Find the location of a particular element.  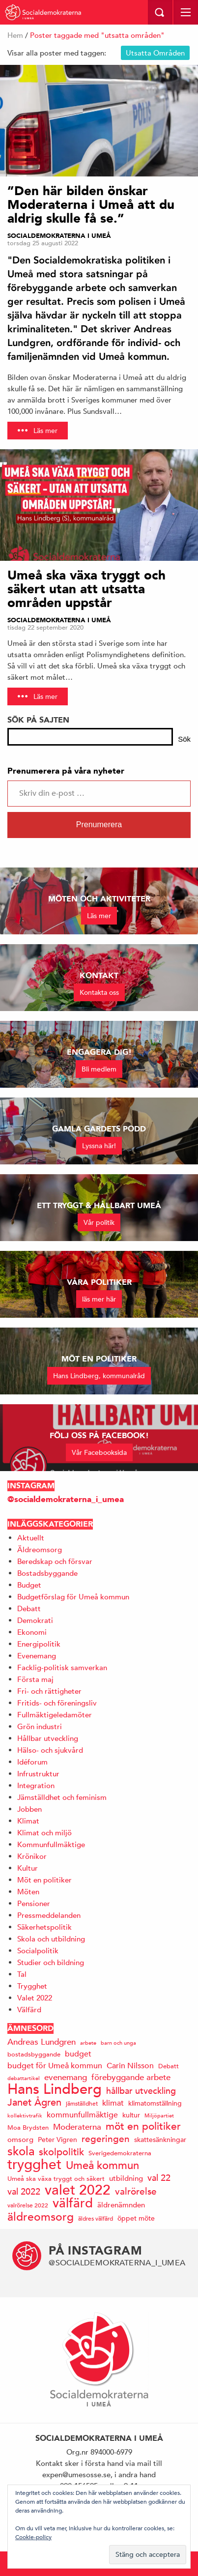

Socialdemokraterna i Umeå is located at coordinates (59, 236).